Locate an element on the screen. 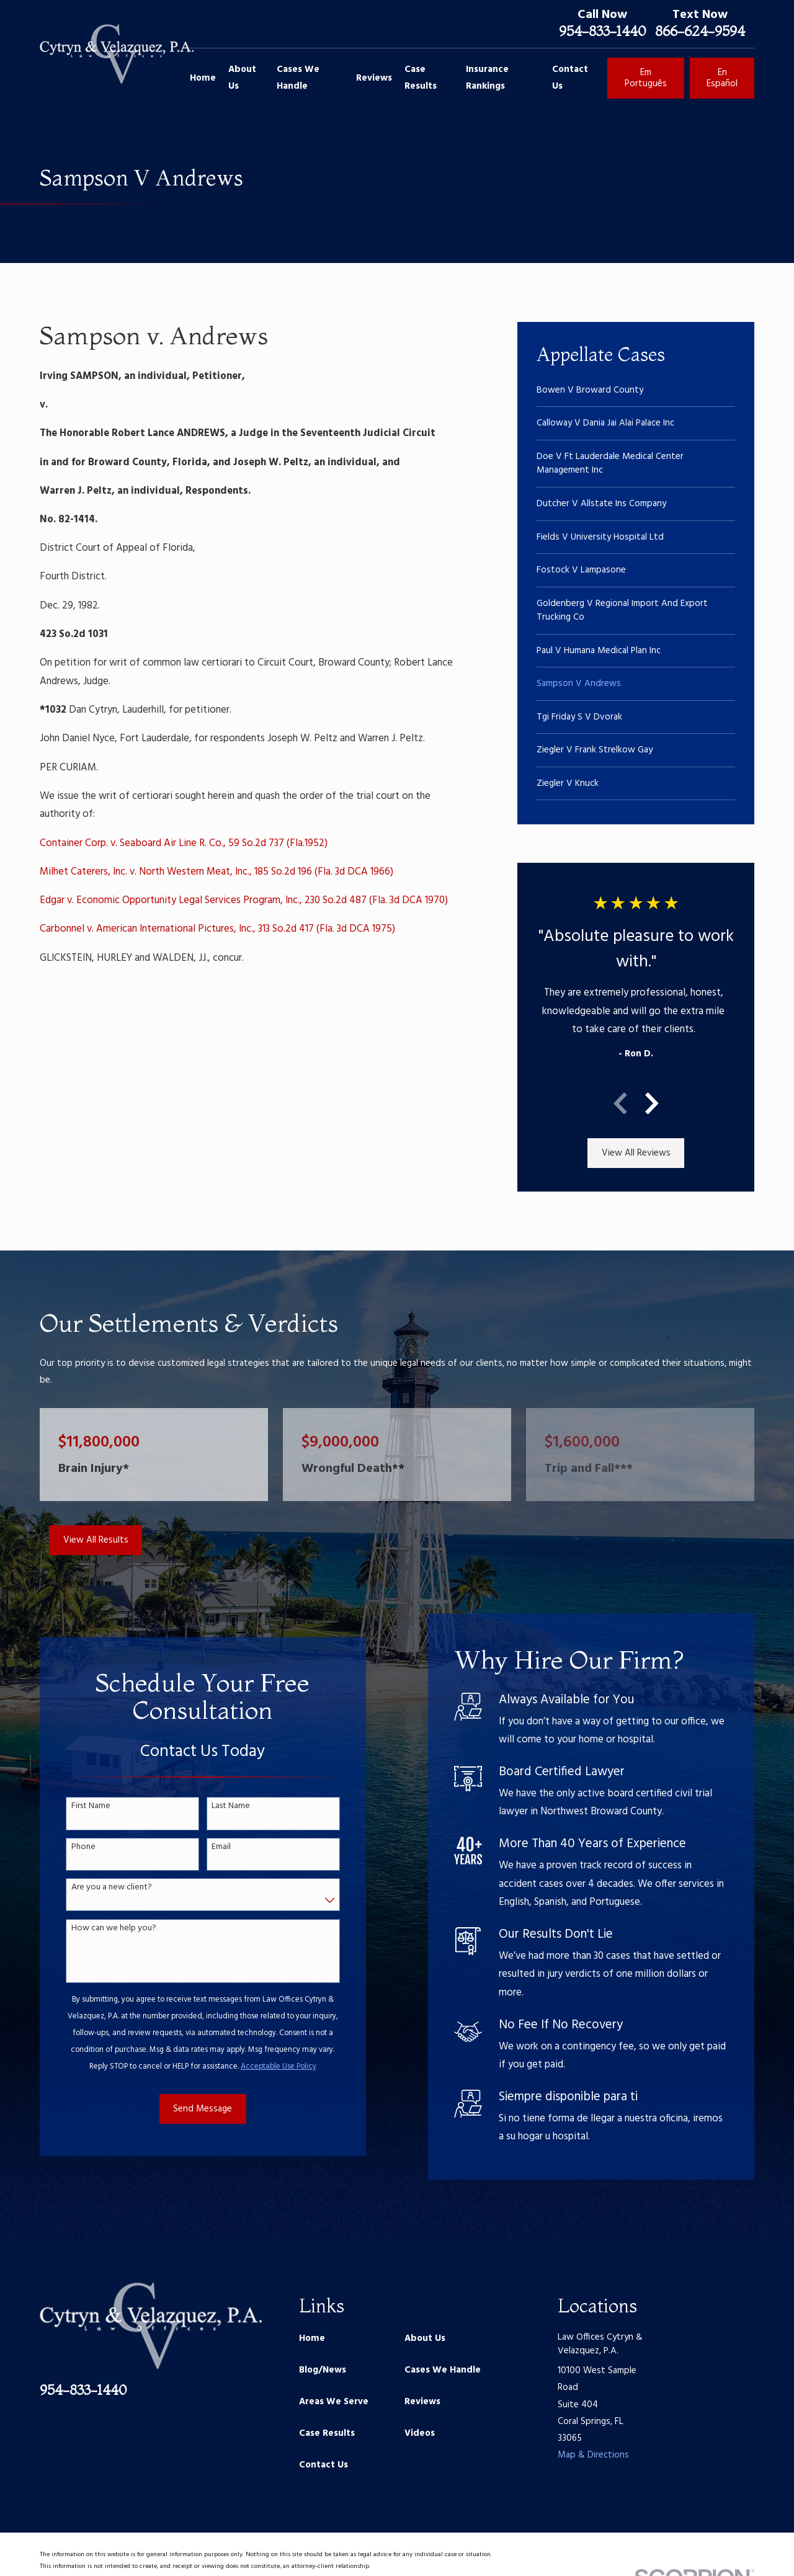 This screenshot has height=2576, width=794. Contact Us [menuitem] is located at coordinates (570, 78).